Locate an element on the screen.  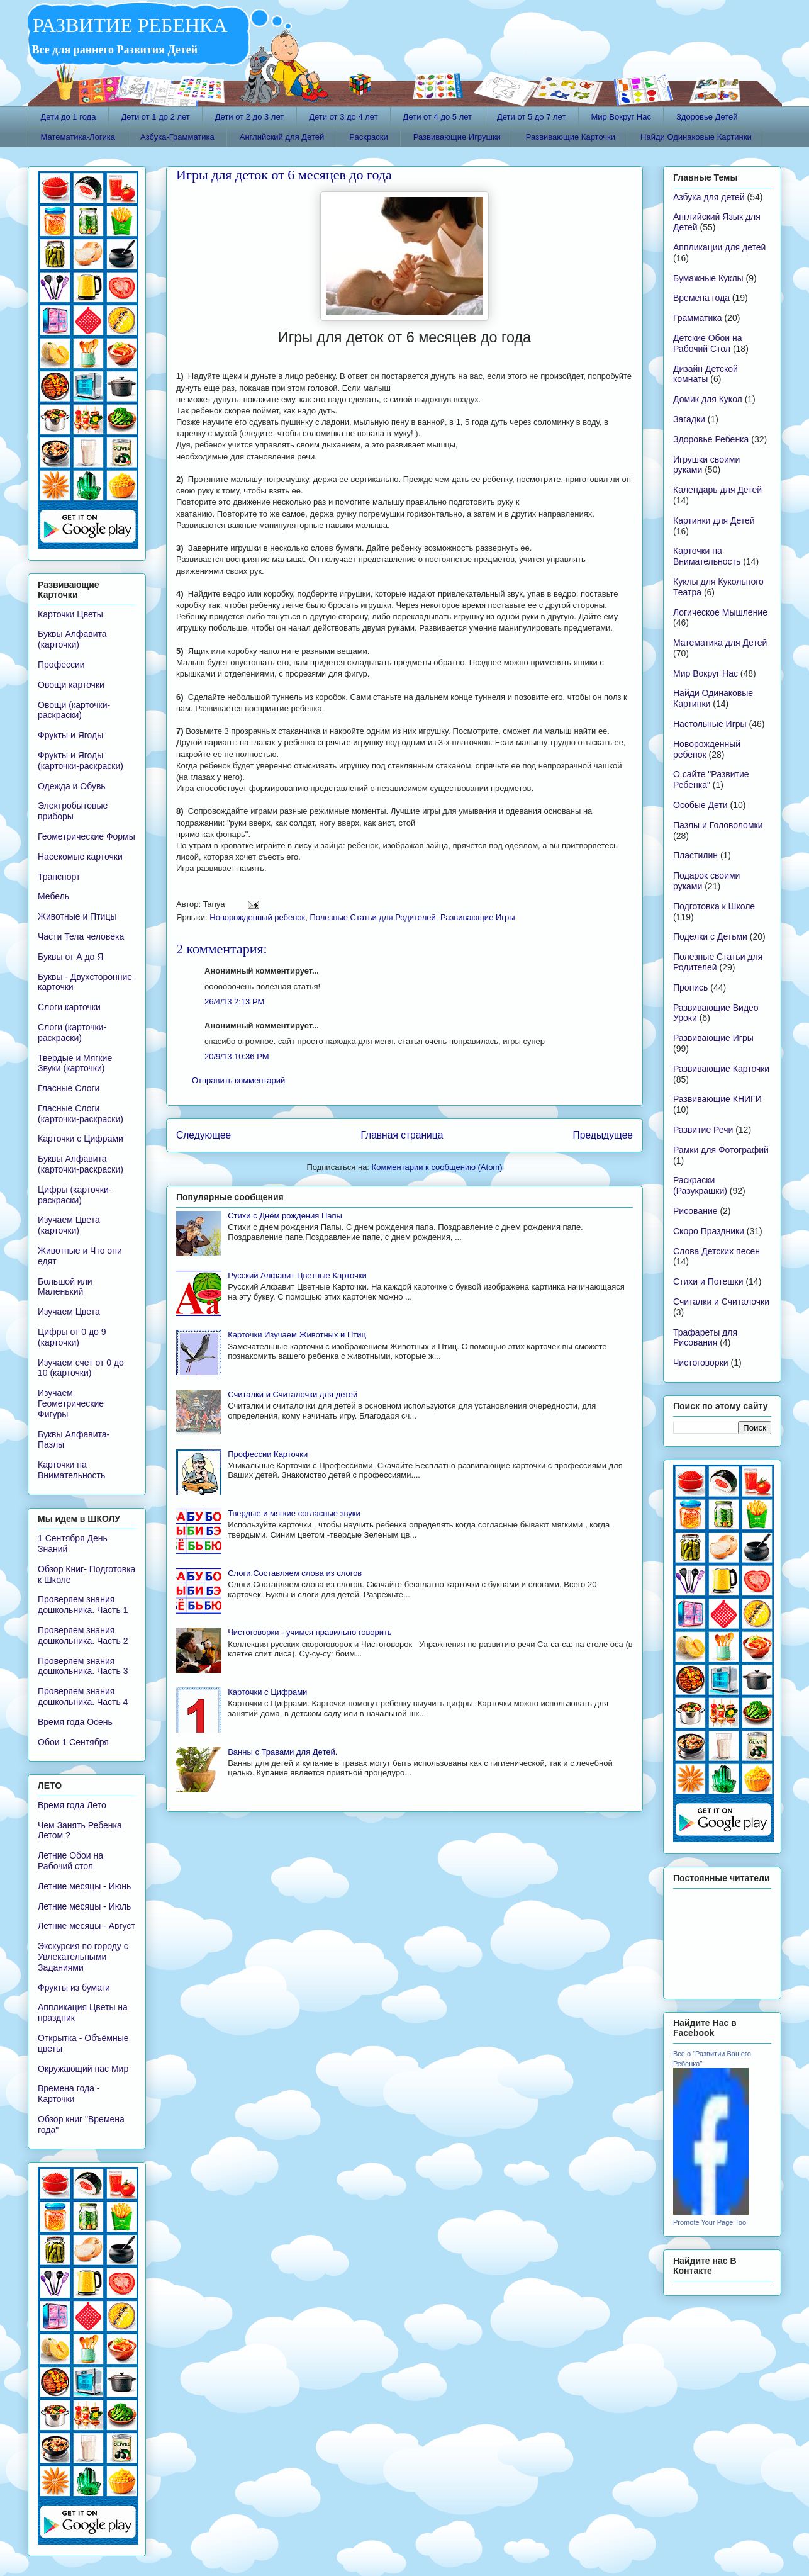
Овощи (карточки-раскраски) is located at coordinates (74, 710).